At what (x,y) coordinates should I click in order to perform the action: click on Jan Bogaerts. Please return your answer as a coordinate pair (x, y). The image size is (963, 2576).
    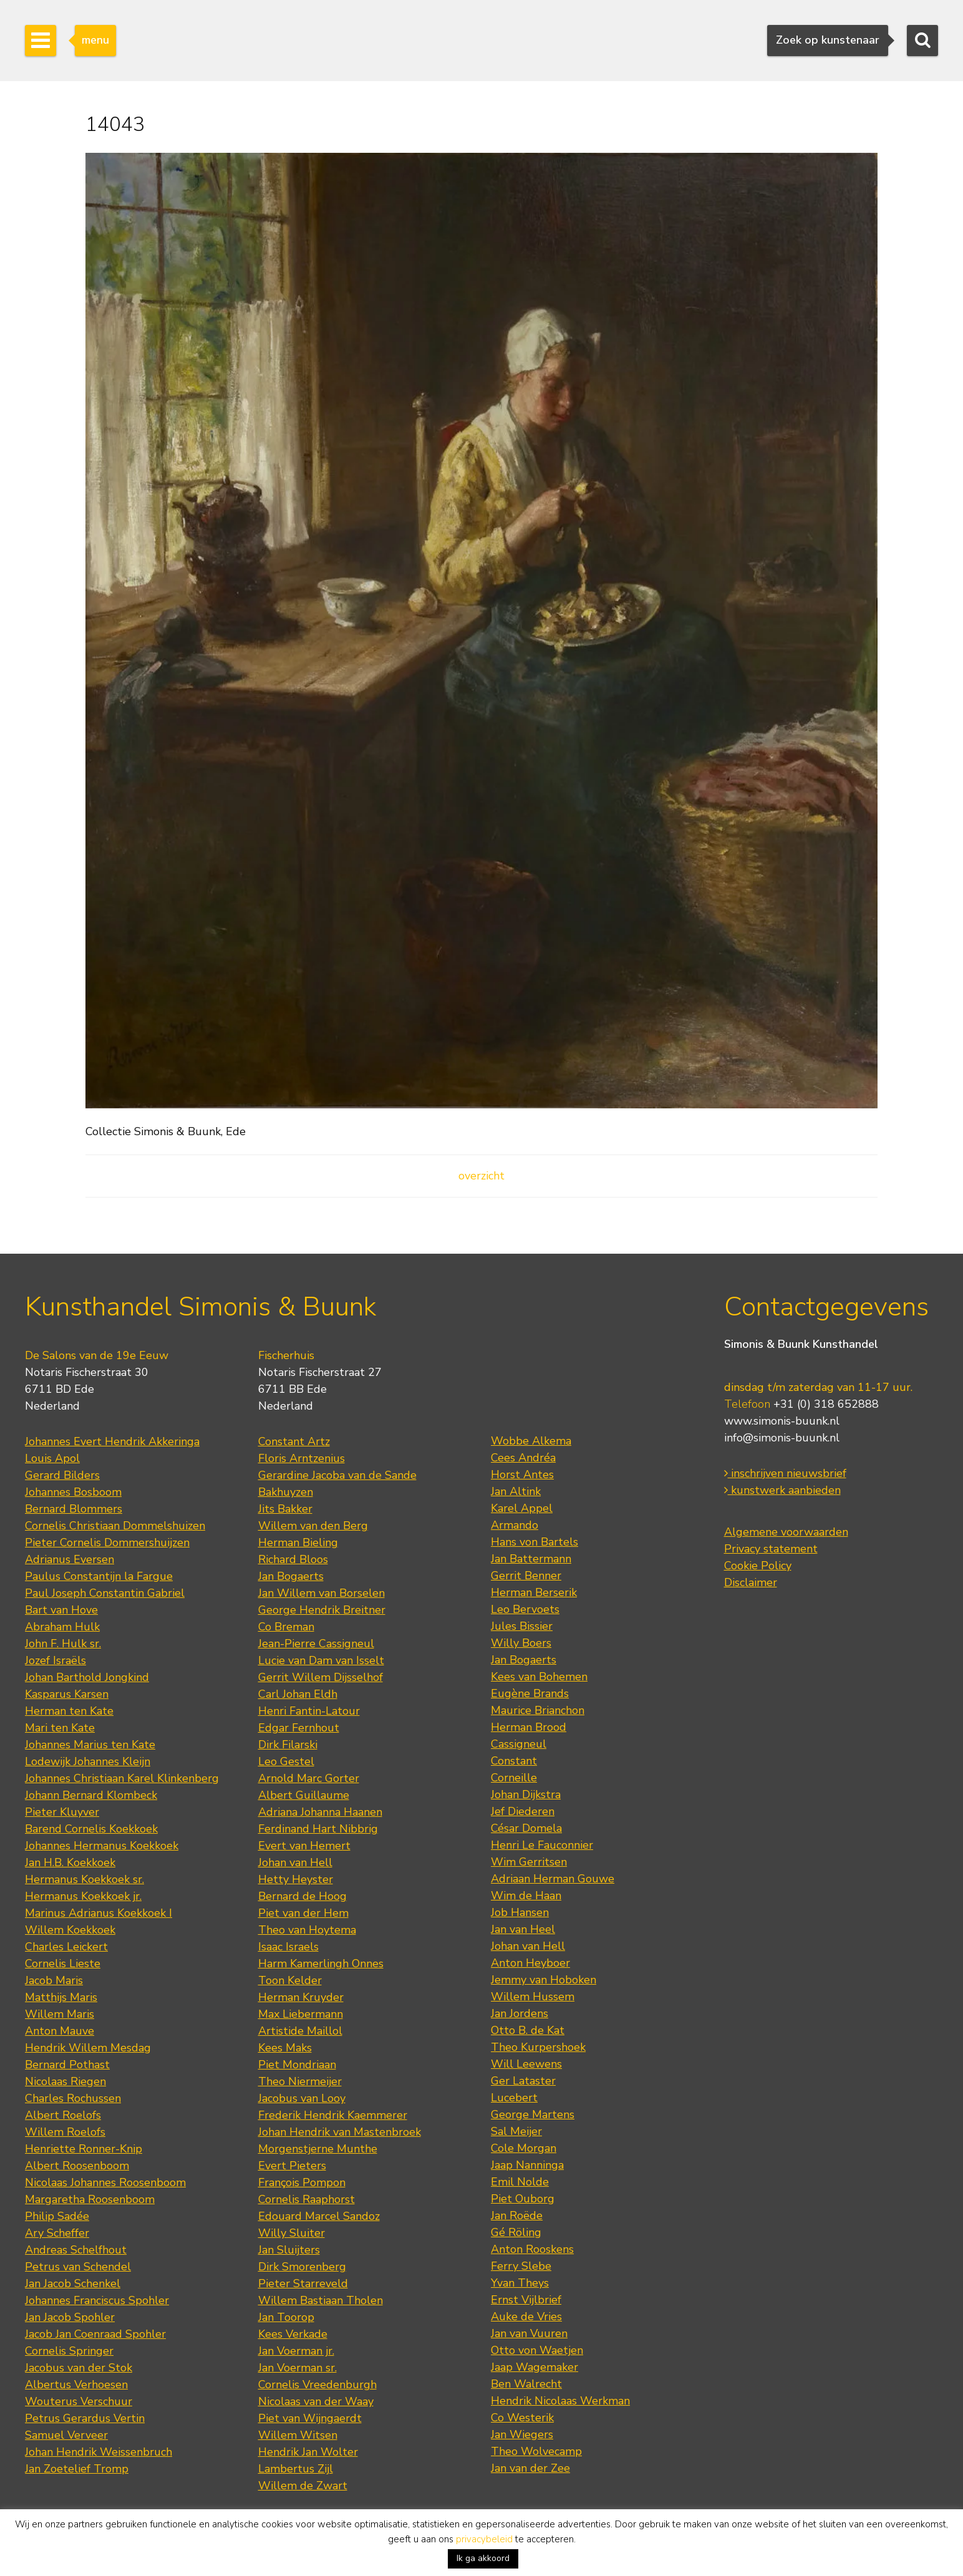
    Looking at the image, I should click on (291, 1576).